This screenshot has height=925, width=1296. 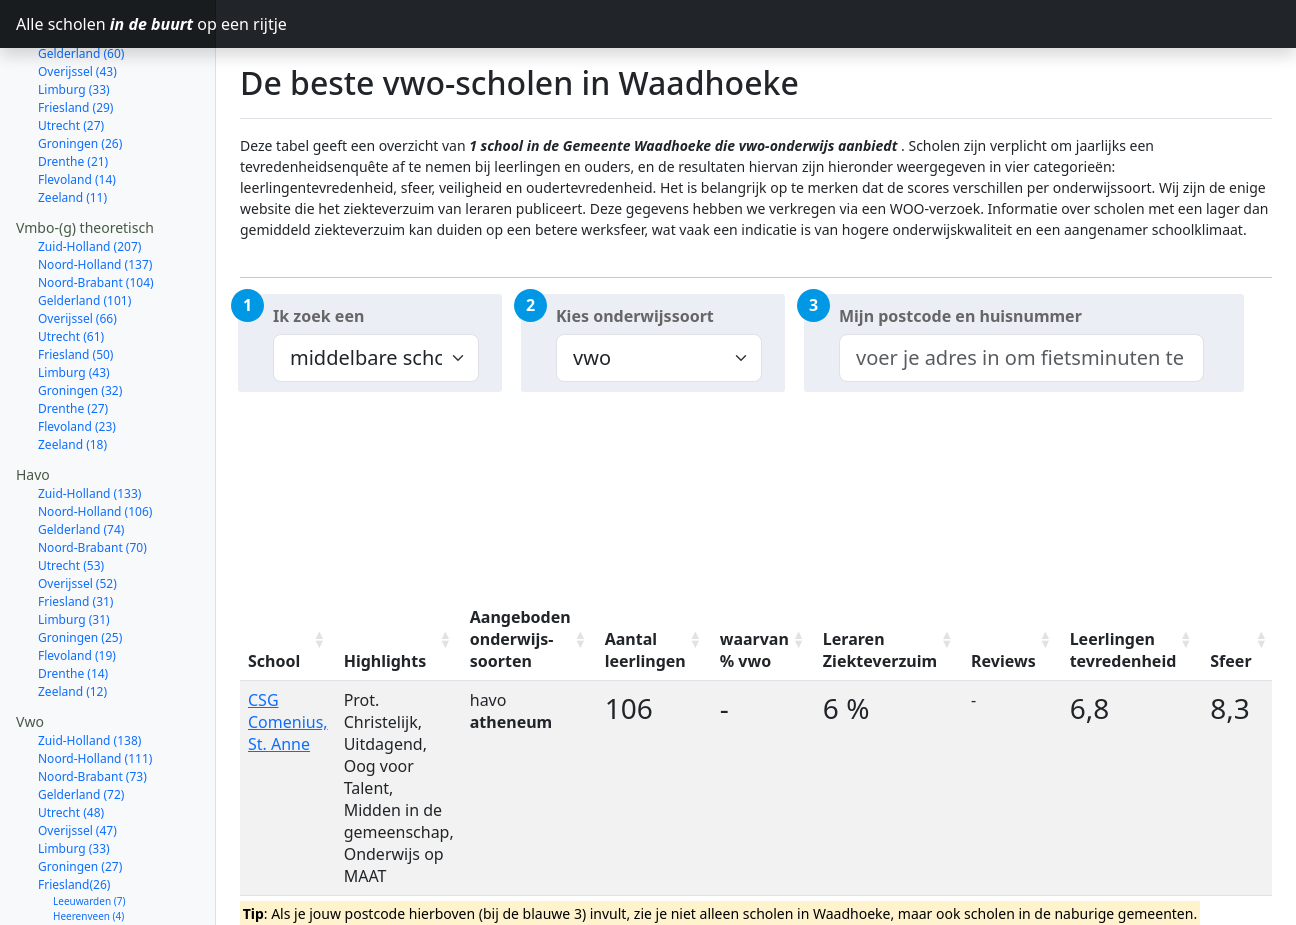 I want to click on Friesland (31), so click(x=75, y=530).